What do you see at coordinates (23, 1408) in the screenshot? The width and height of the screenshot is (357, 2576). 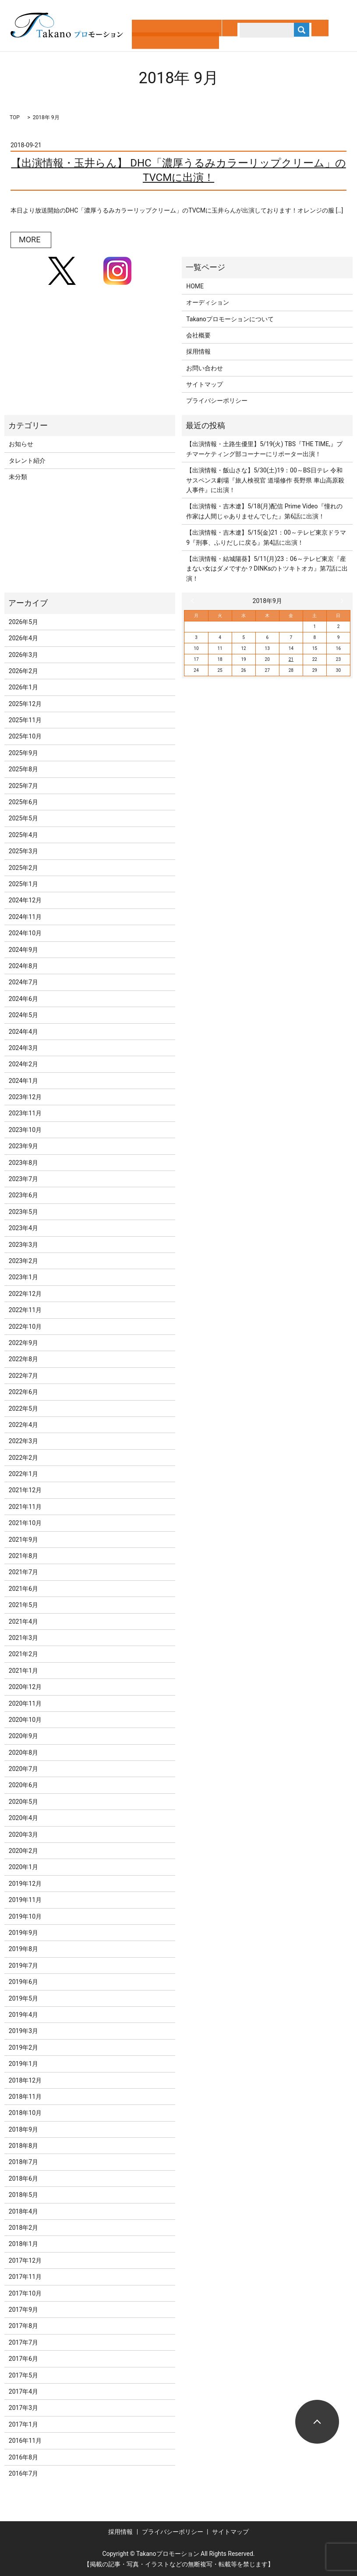 I see `2022年5月` at bounding box center [23, 1408].